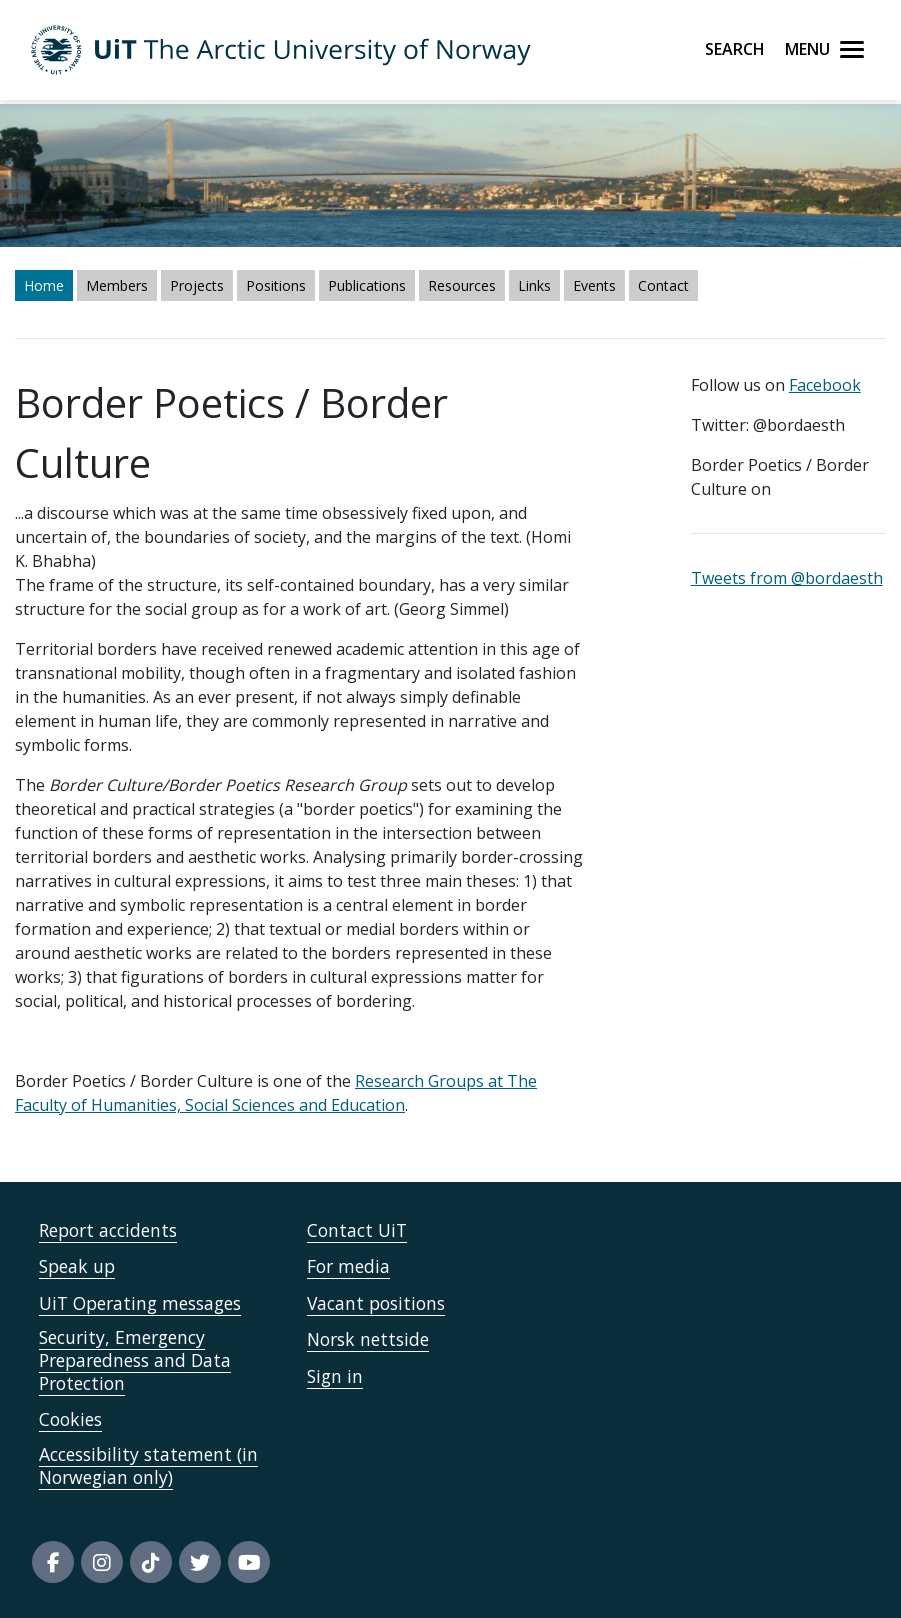 The height and width of the screenshot is (1618, 901). I want to click on Resources, so click(462, 285).